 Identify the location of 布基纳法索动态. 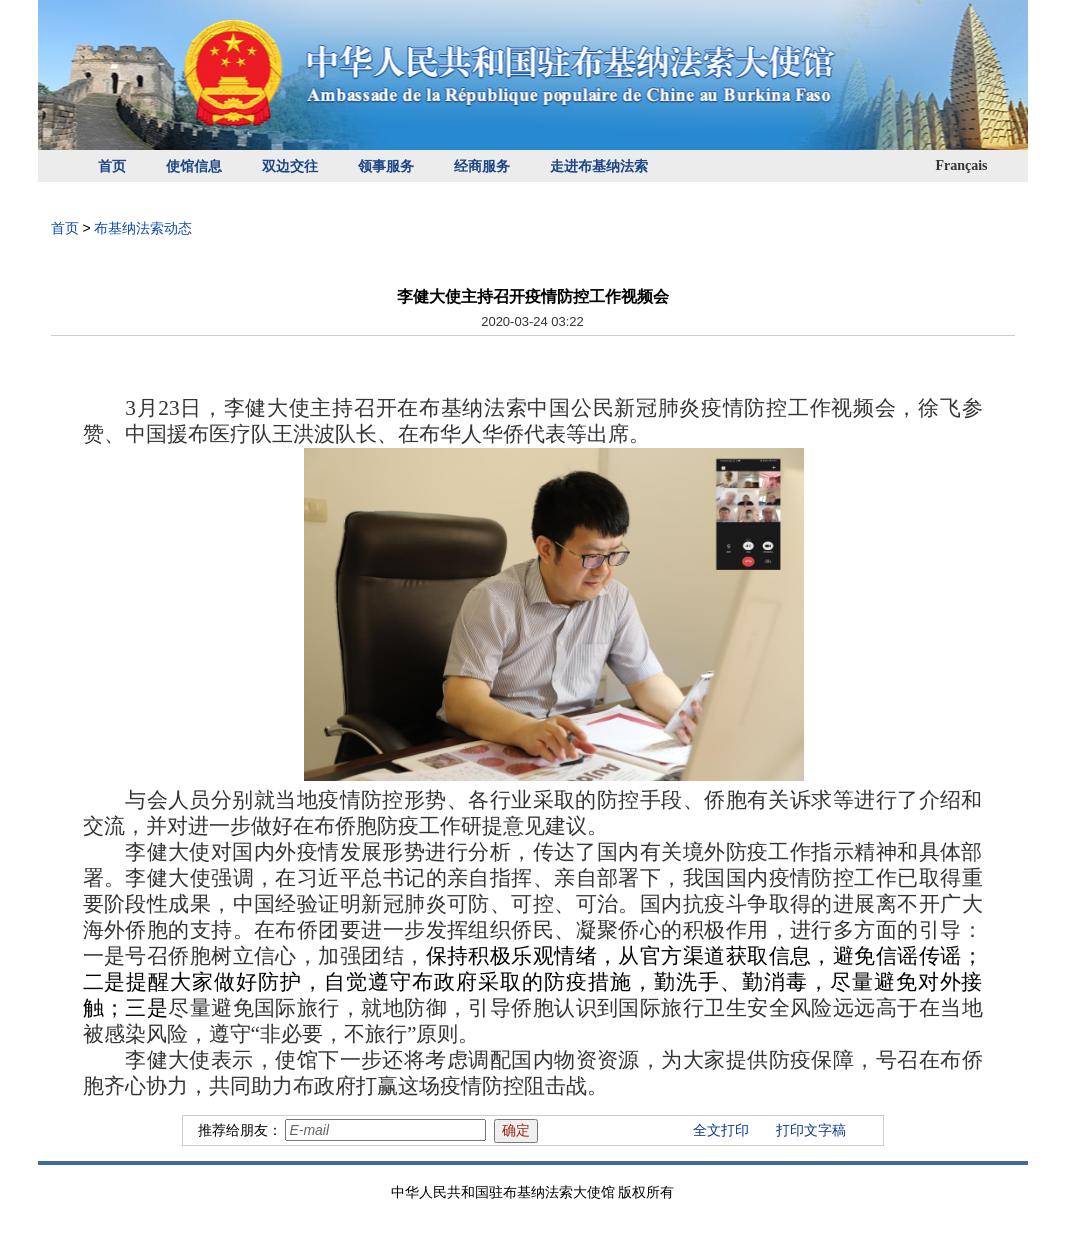
(143, 228).